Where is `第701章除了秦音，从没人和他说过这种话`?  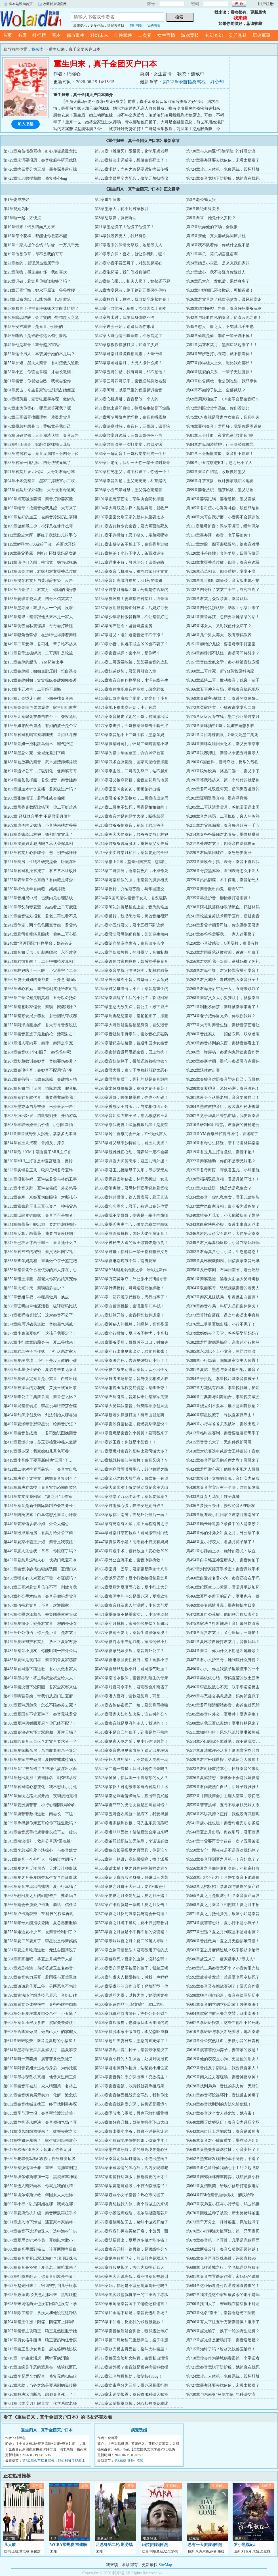 第701章除了秦音，从没人和他说过这种话 is located at coordinates (40, 2313).